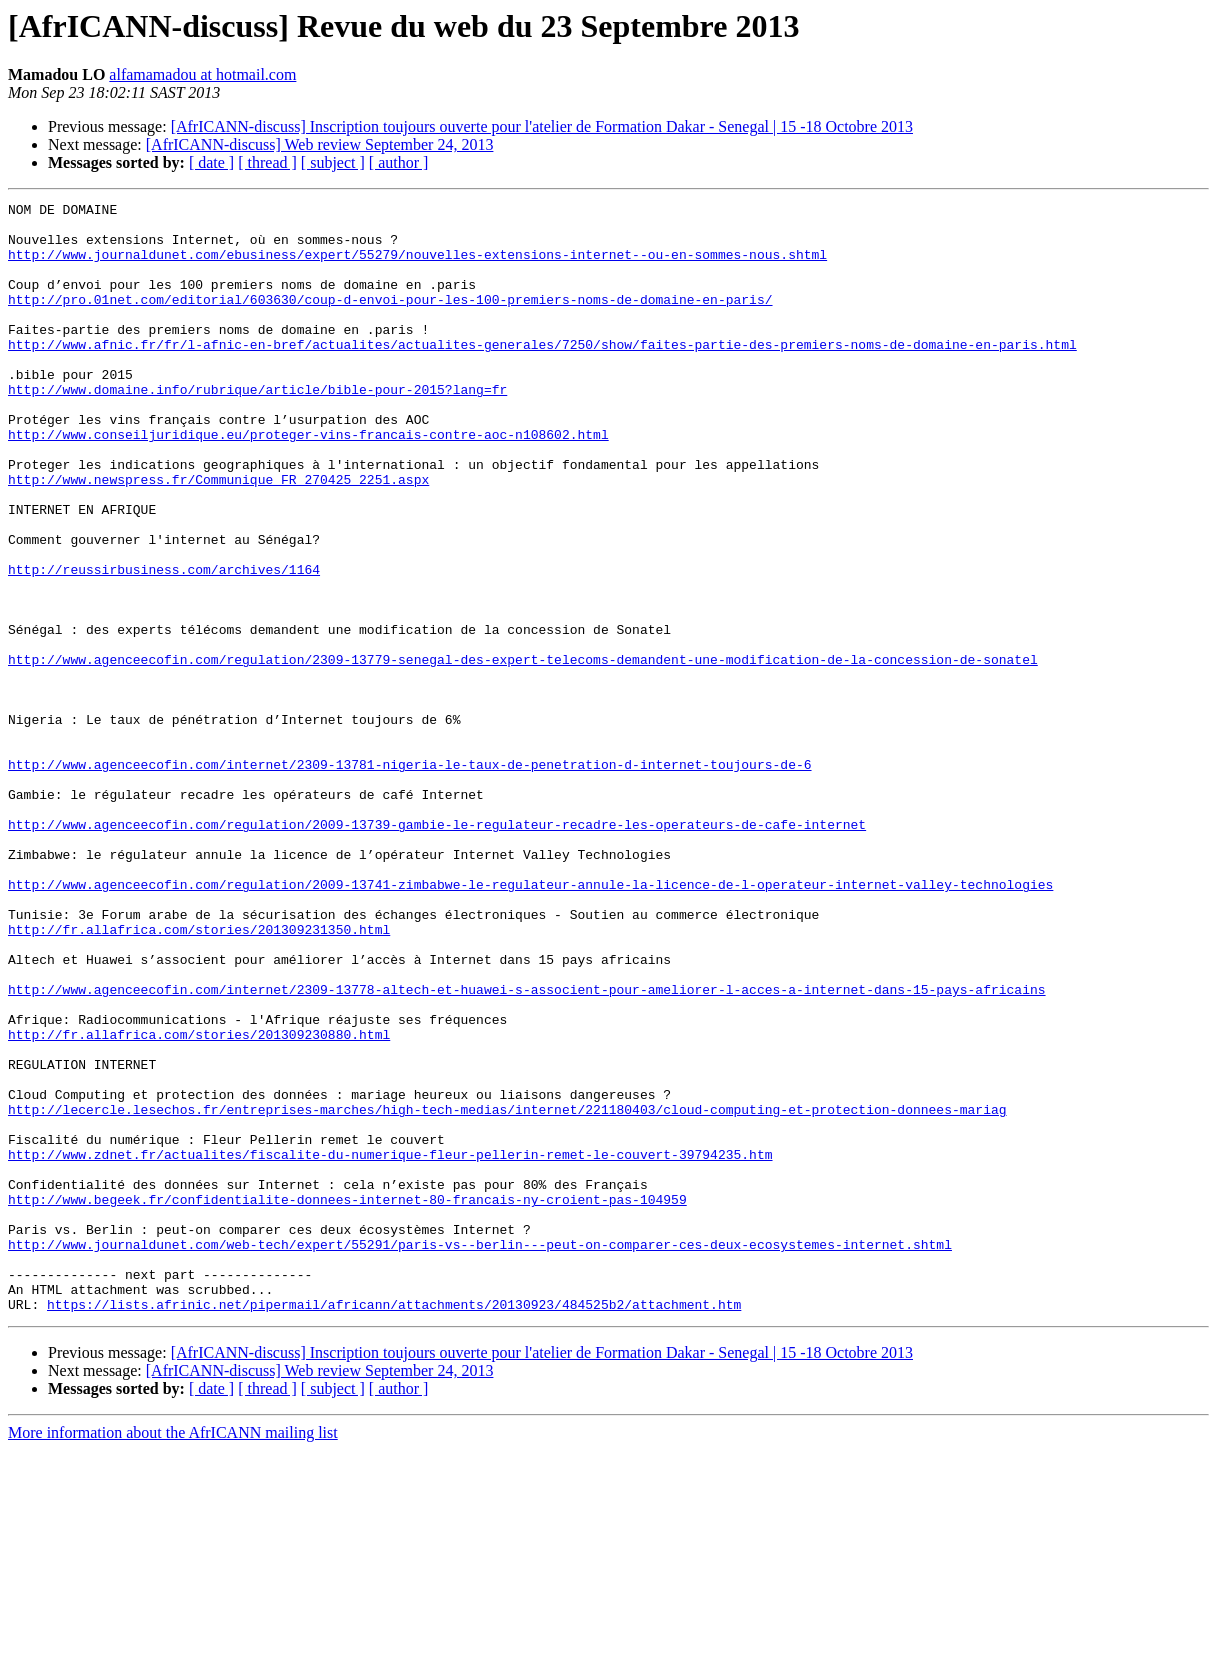 This screenshot has height=1672, width=1217. Describe the element at coordinates (211, 162) in the screenshot. I see `[ date ]` at that location.